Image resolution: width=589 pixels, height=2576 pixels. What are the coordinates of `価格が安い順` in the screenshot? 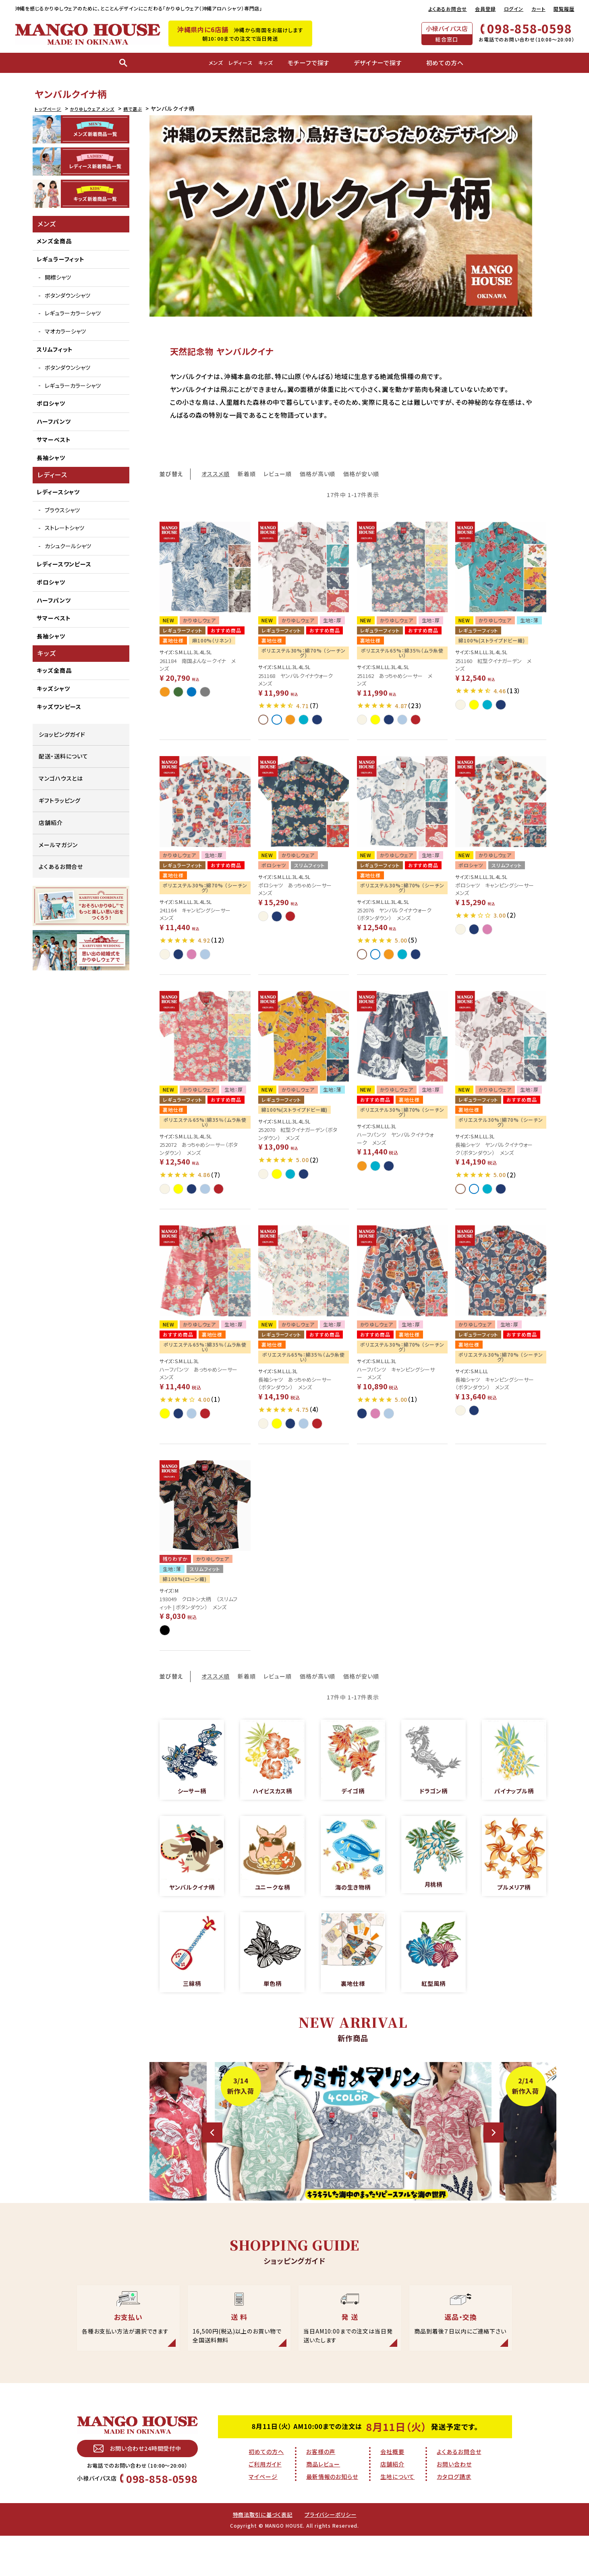 It's located at (361, 474).